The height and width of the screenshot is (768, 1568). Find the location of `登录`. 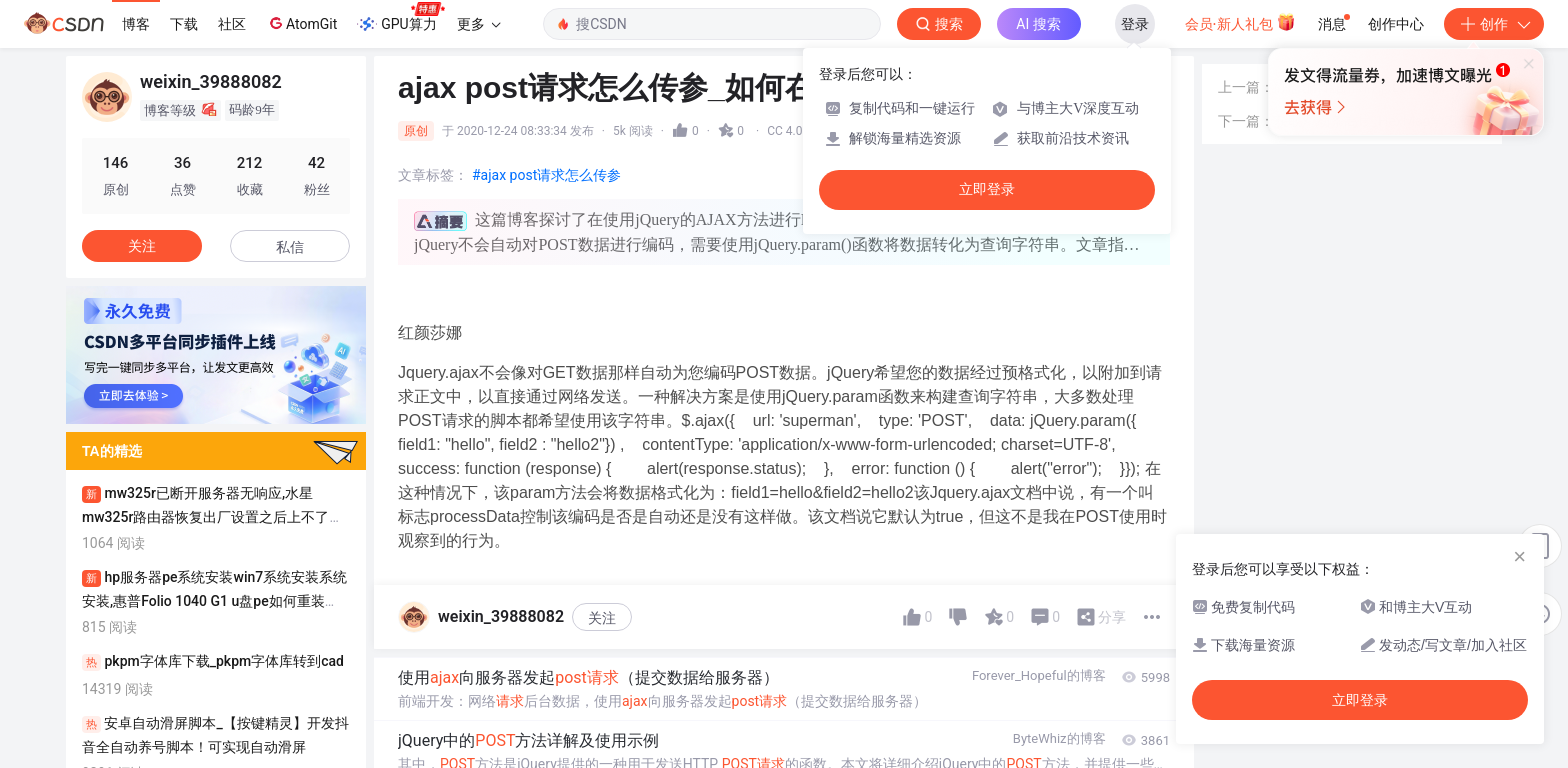

登录 is located at coordinates (1135, 24).